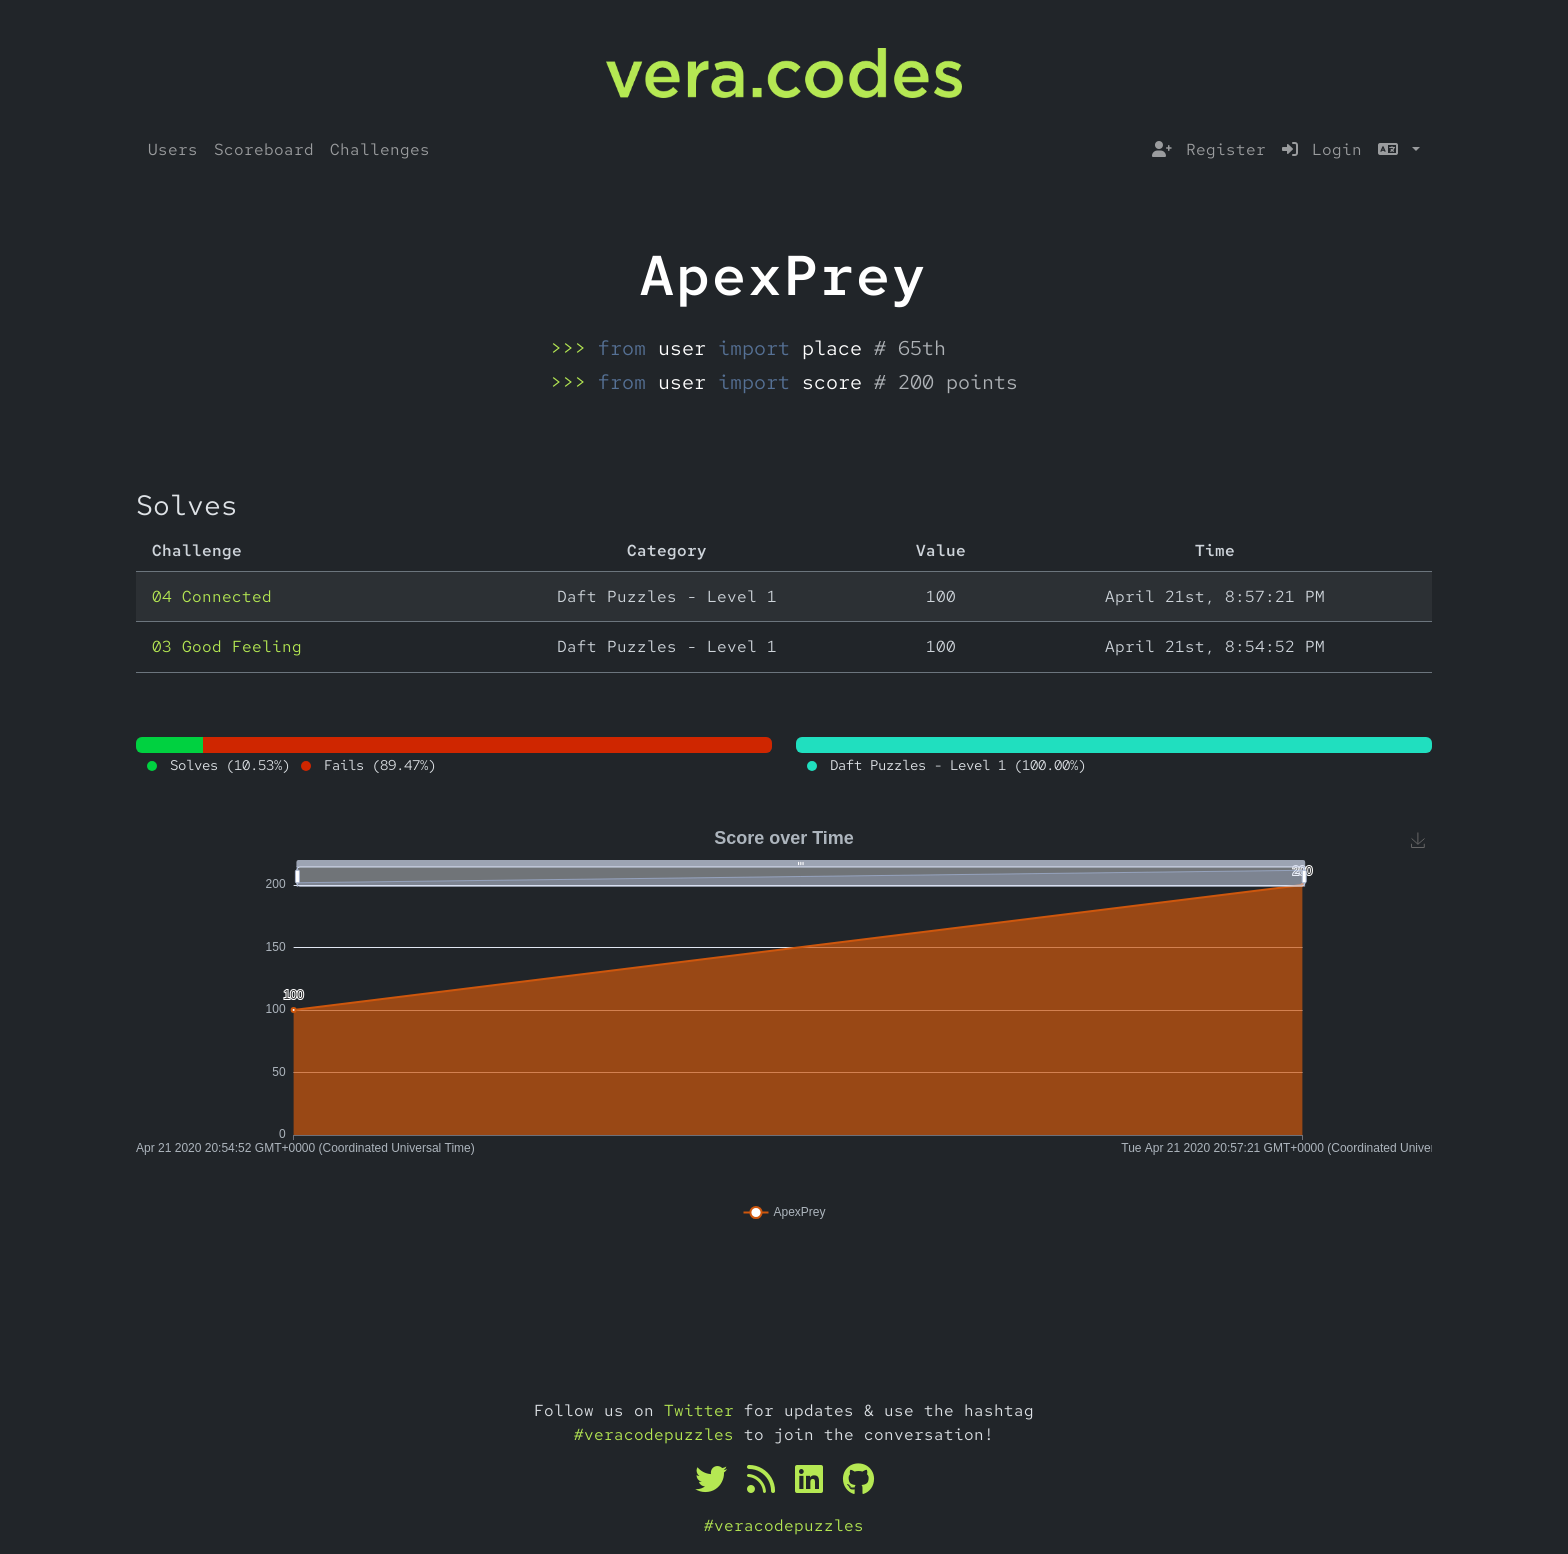 The image size is (1568, 1554). What do you see at coordinates (212, 596) in the screenshot?
I see `04 Connected` at bounding box center [212, 596].